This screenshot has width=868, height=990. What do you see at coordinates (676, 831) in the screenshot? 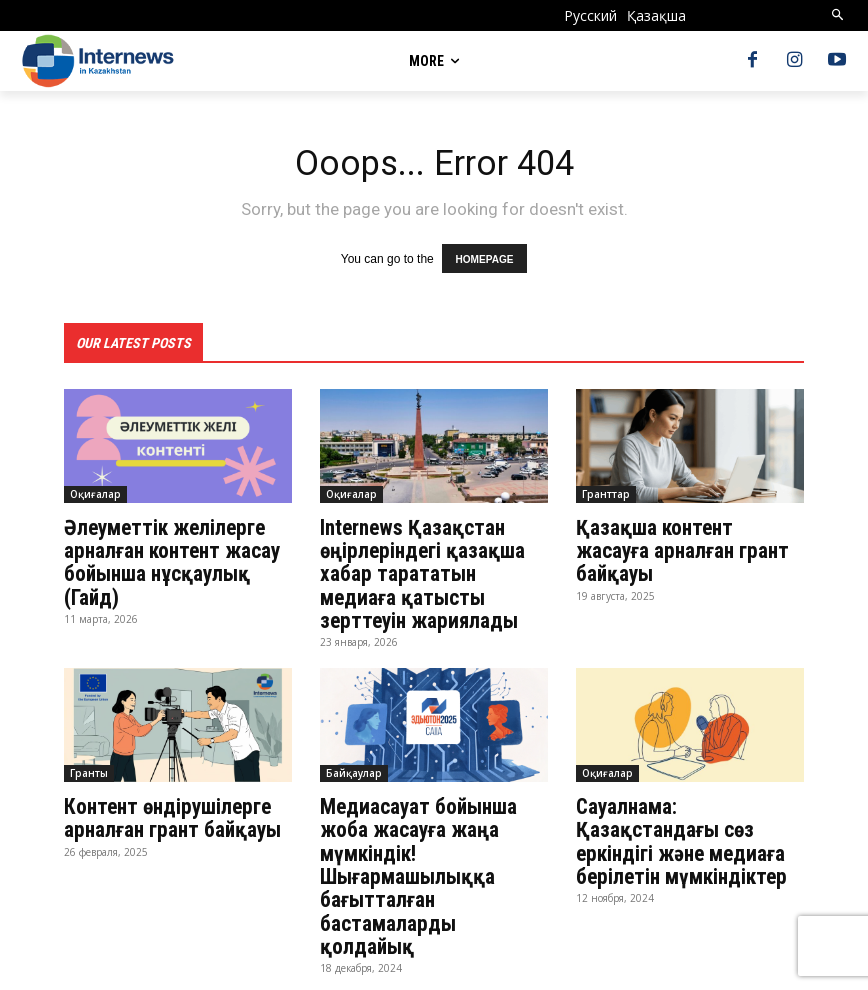
I see `Сауалнама: Қазақстандағы сөз еркіндігі және медиаға берілетін мүмкіндіктер` at bounding box center [676, 831].